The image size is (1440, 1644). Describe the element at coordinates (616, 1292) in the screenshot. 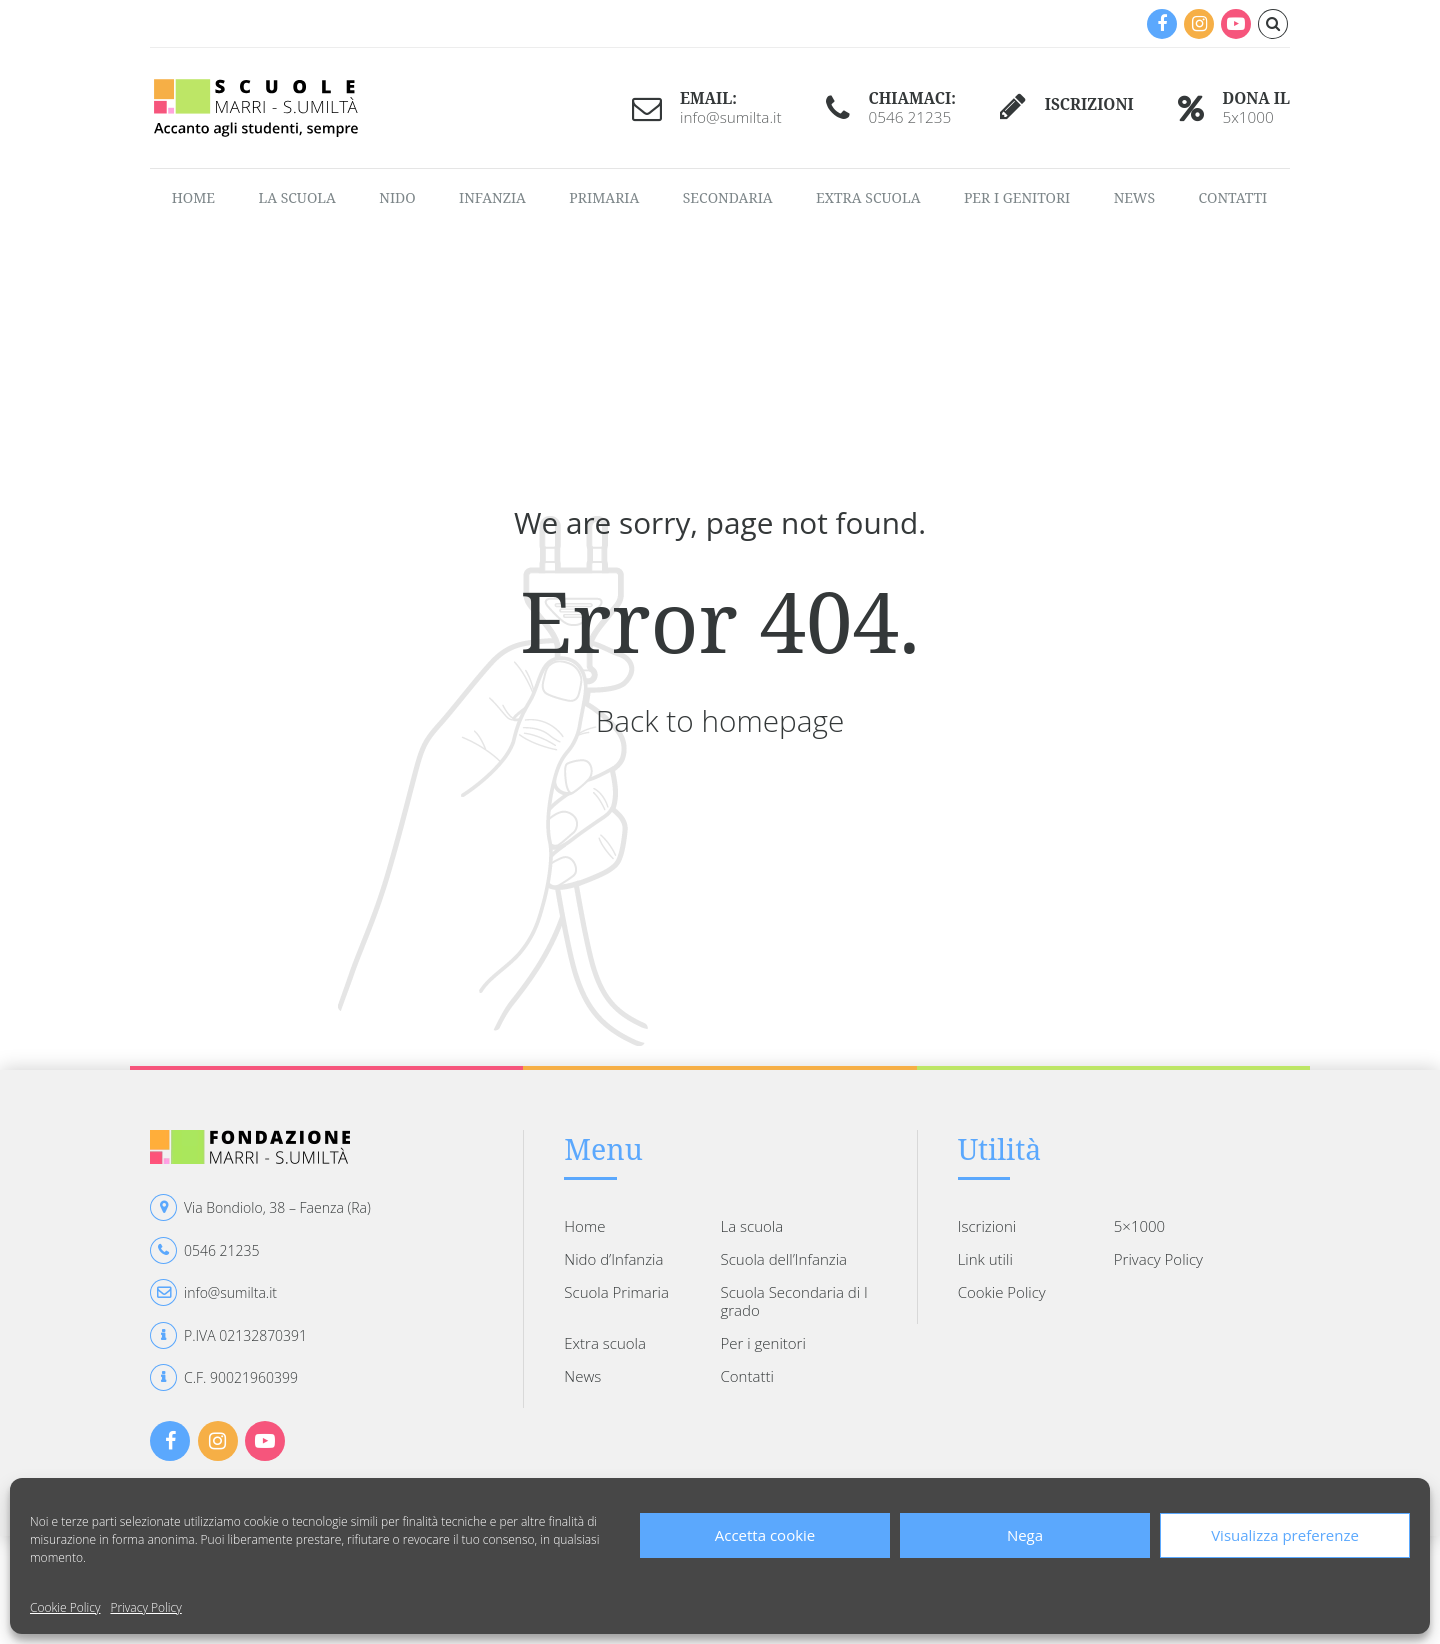

I see `Scuola Primaria` at that location.